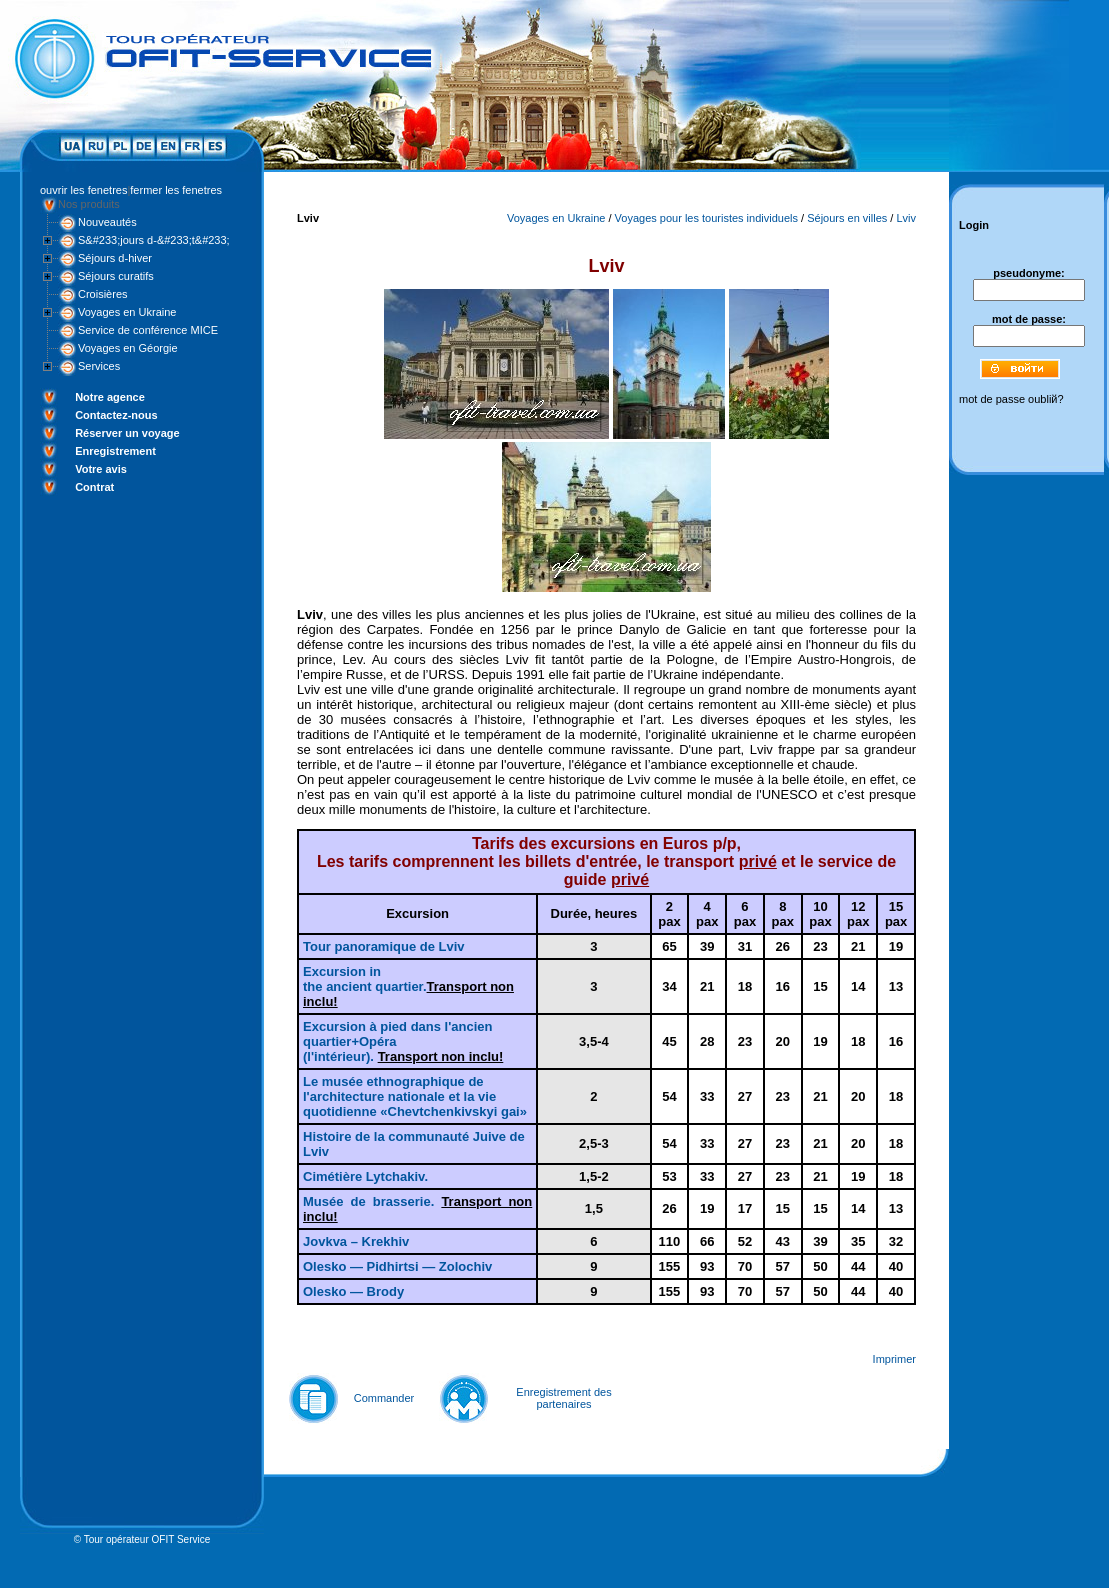  What do you see at coordinates (706, 218) in the screenshot?
I see `Voyages pour les touristes individuels` at bounding box center [706, 218].